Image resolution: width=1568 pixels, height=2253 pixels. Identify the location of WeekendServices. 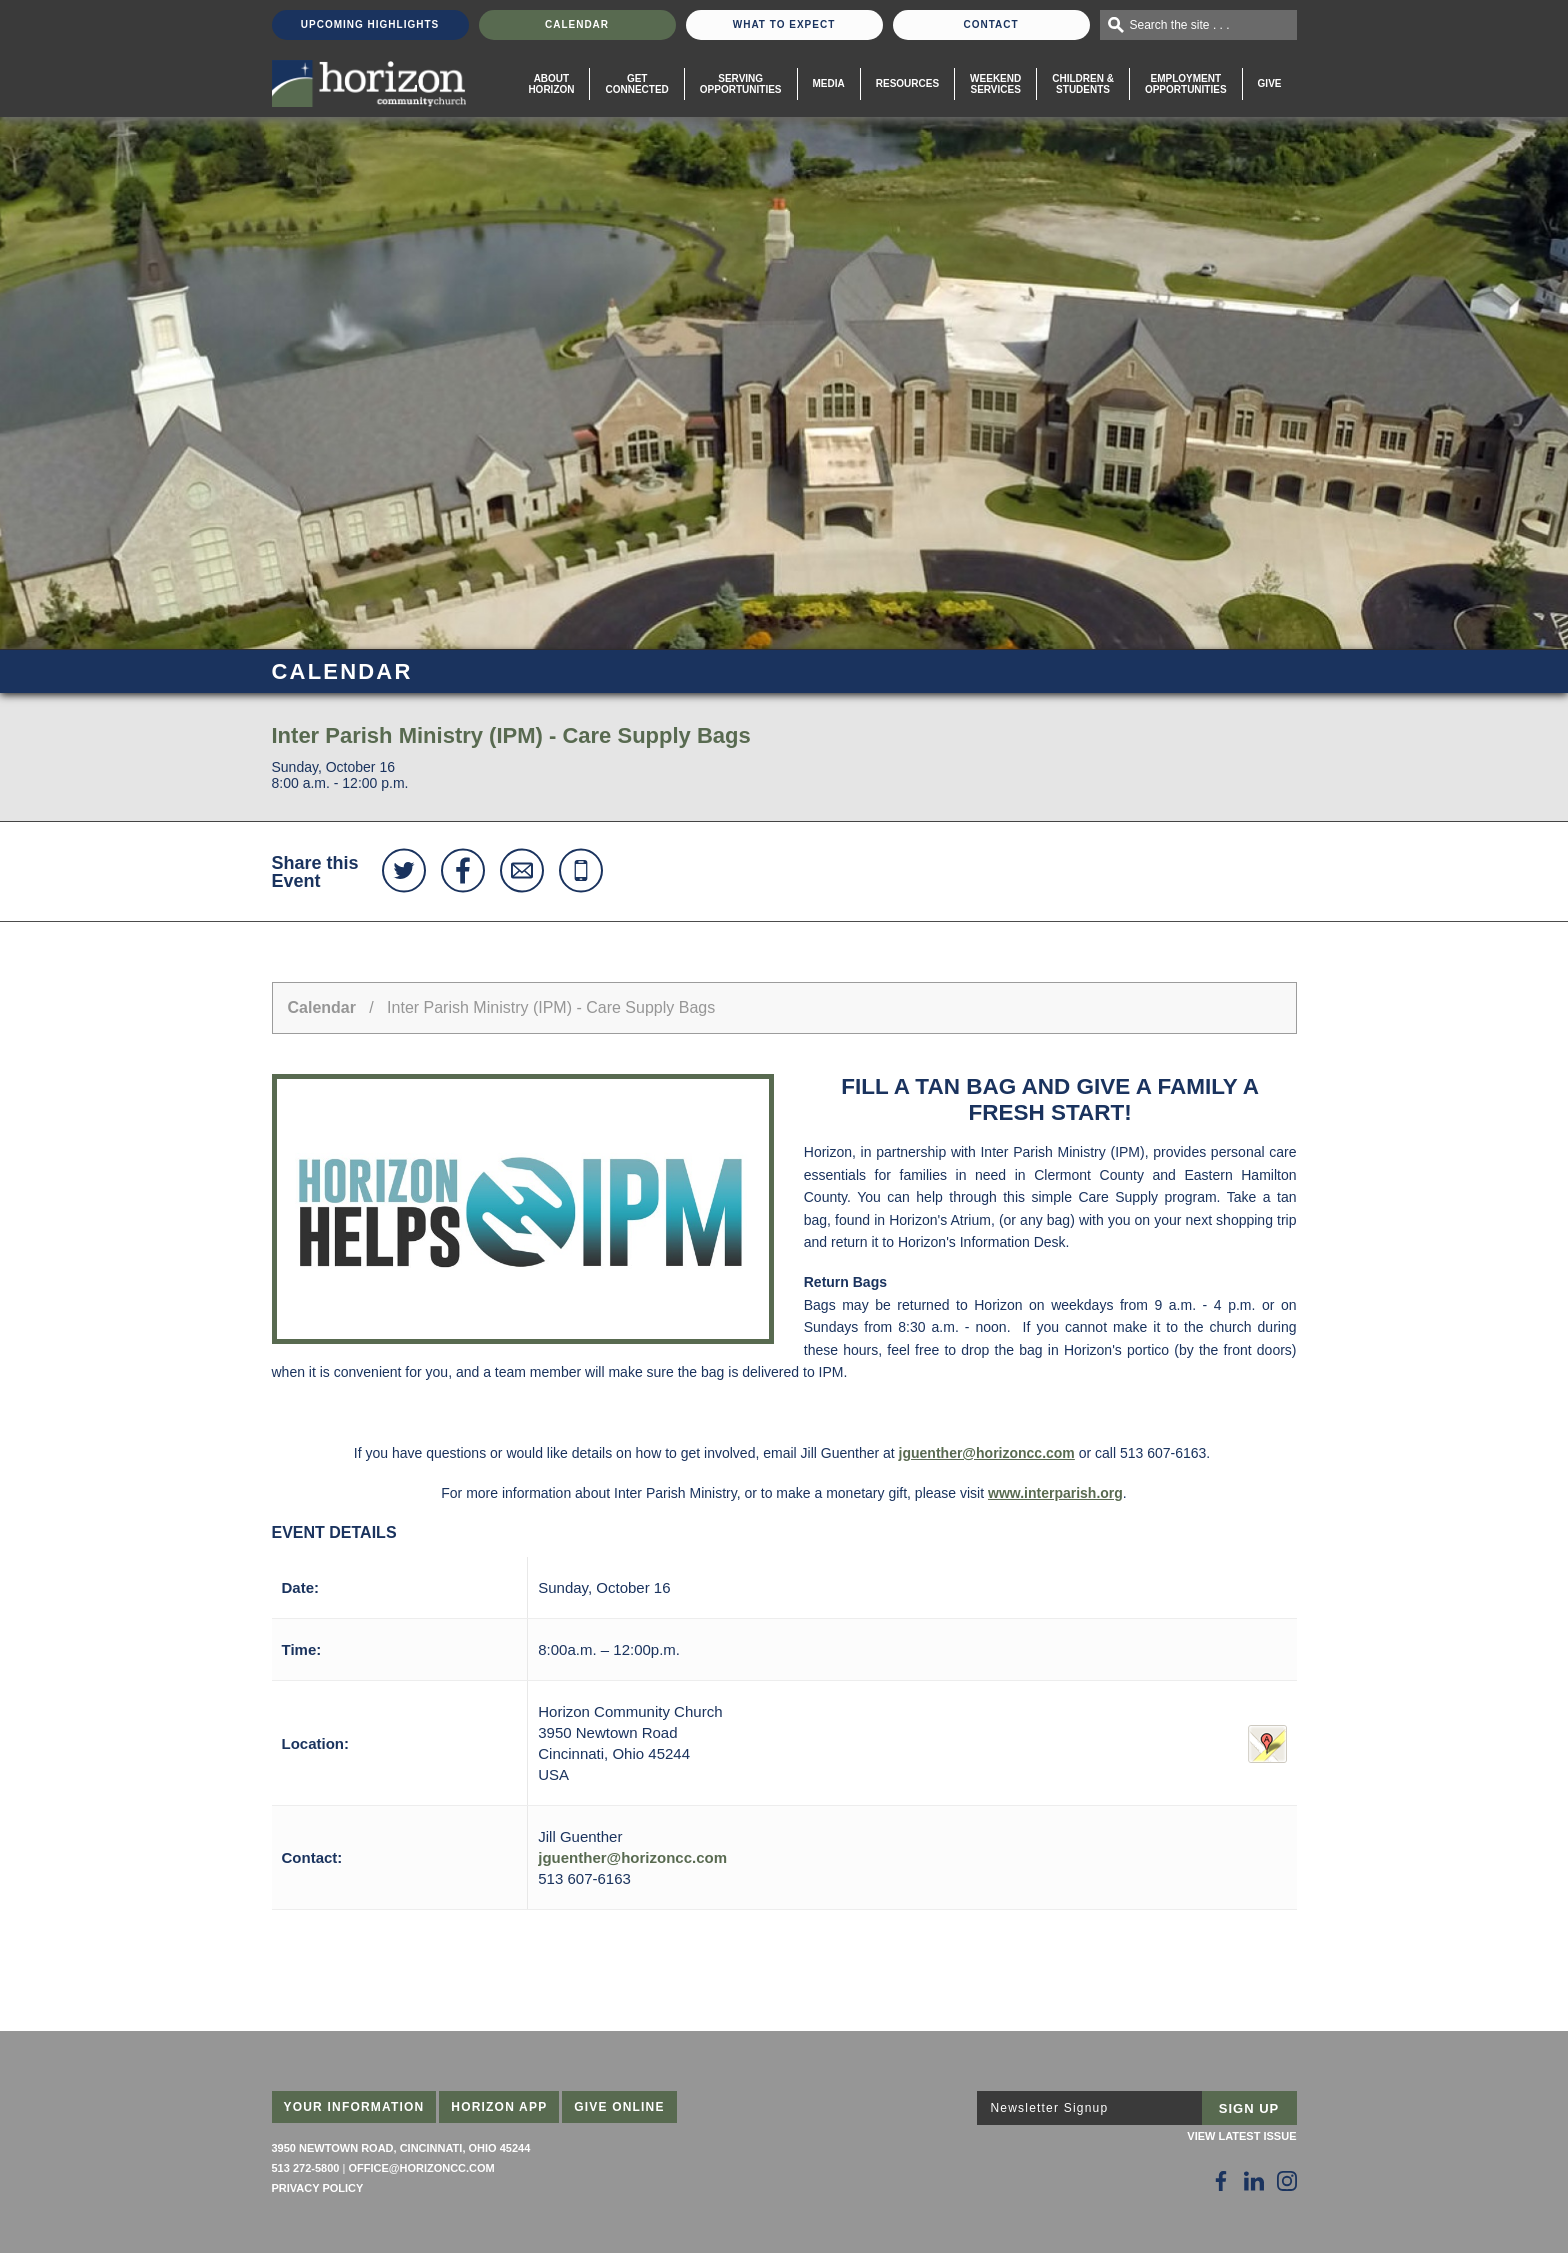
(995, 84).